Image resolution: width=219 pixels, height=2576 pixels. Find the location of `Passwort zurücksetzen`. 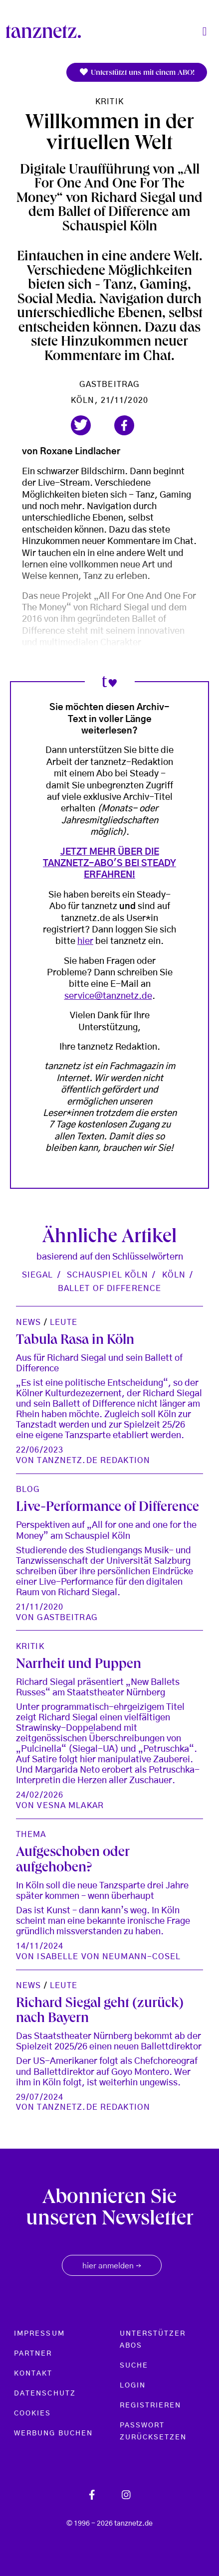

Passwort zurücksetzen is located at coordinates (153, 2431).